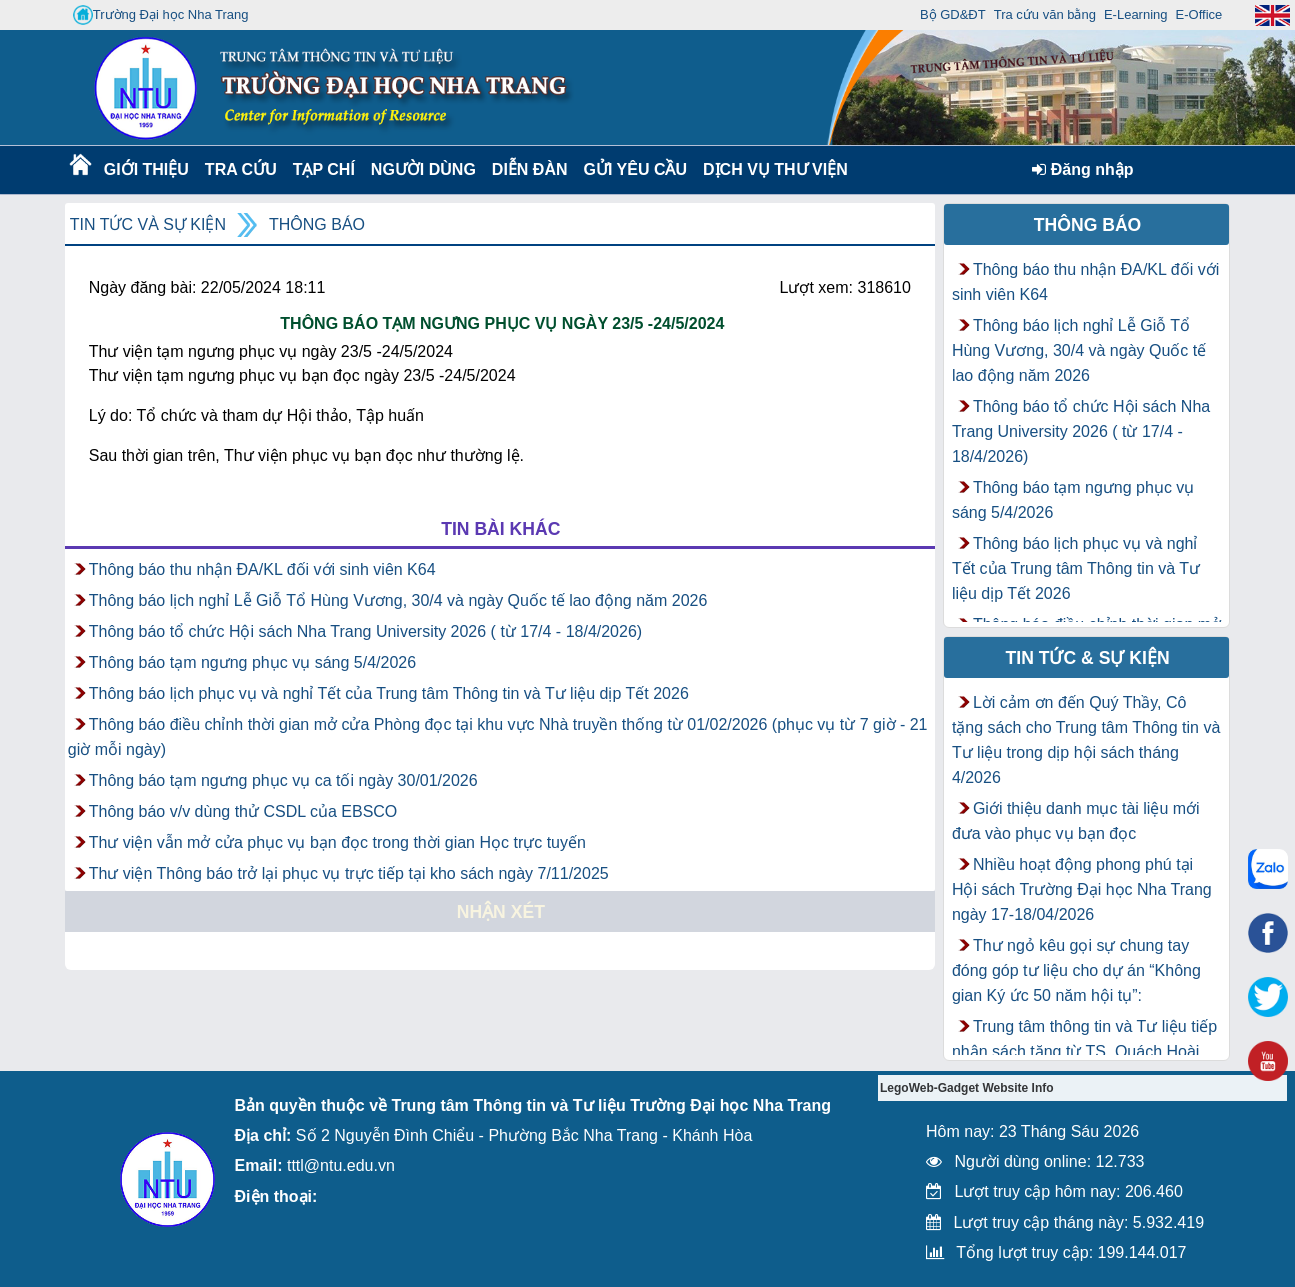 The height and width of the screenshot is (1287, 1295). I want to click on Tra cứu, so click(240, 169).